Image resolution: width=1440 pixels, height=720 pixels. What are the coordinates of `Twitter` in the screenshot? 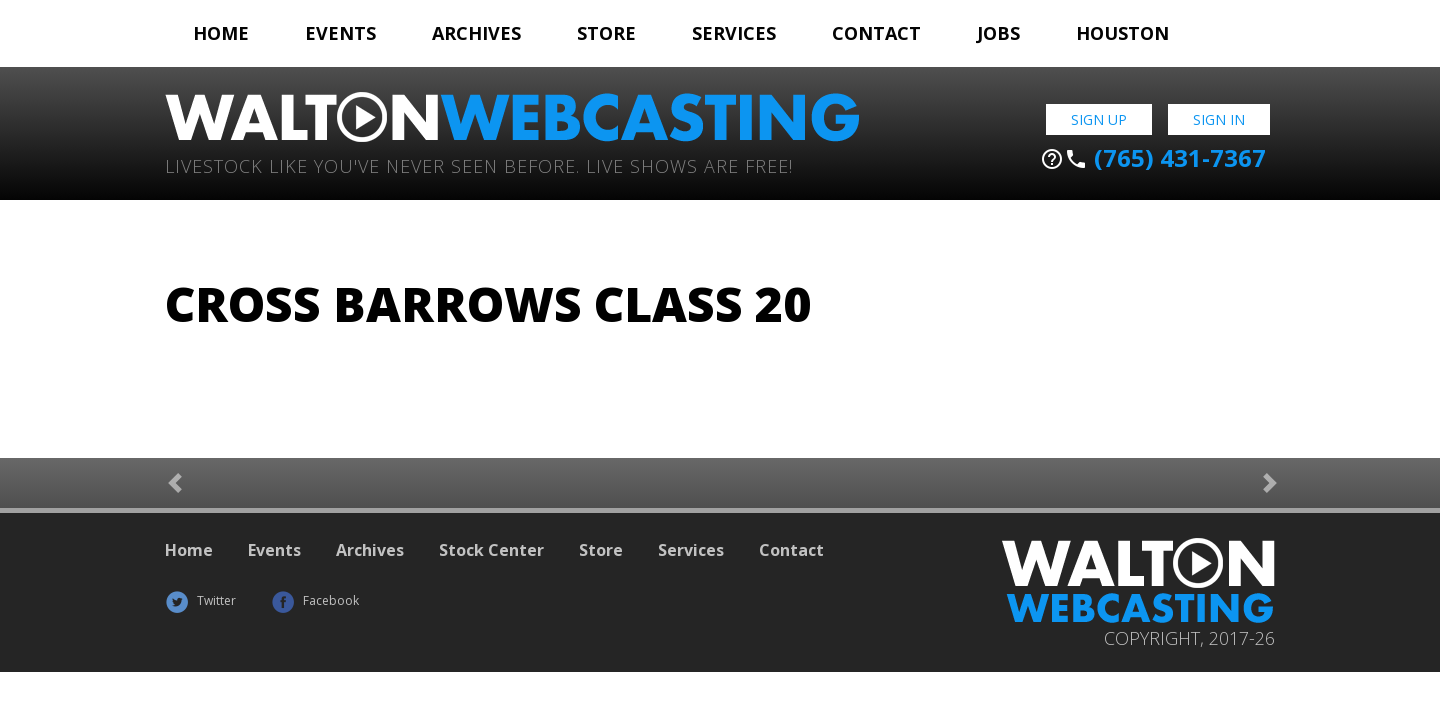 It's located at (200, 600).